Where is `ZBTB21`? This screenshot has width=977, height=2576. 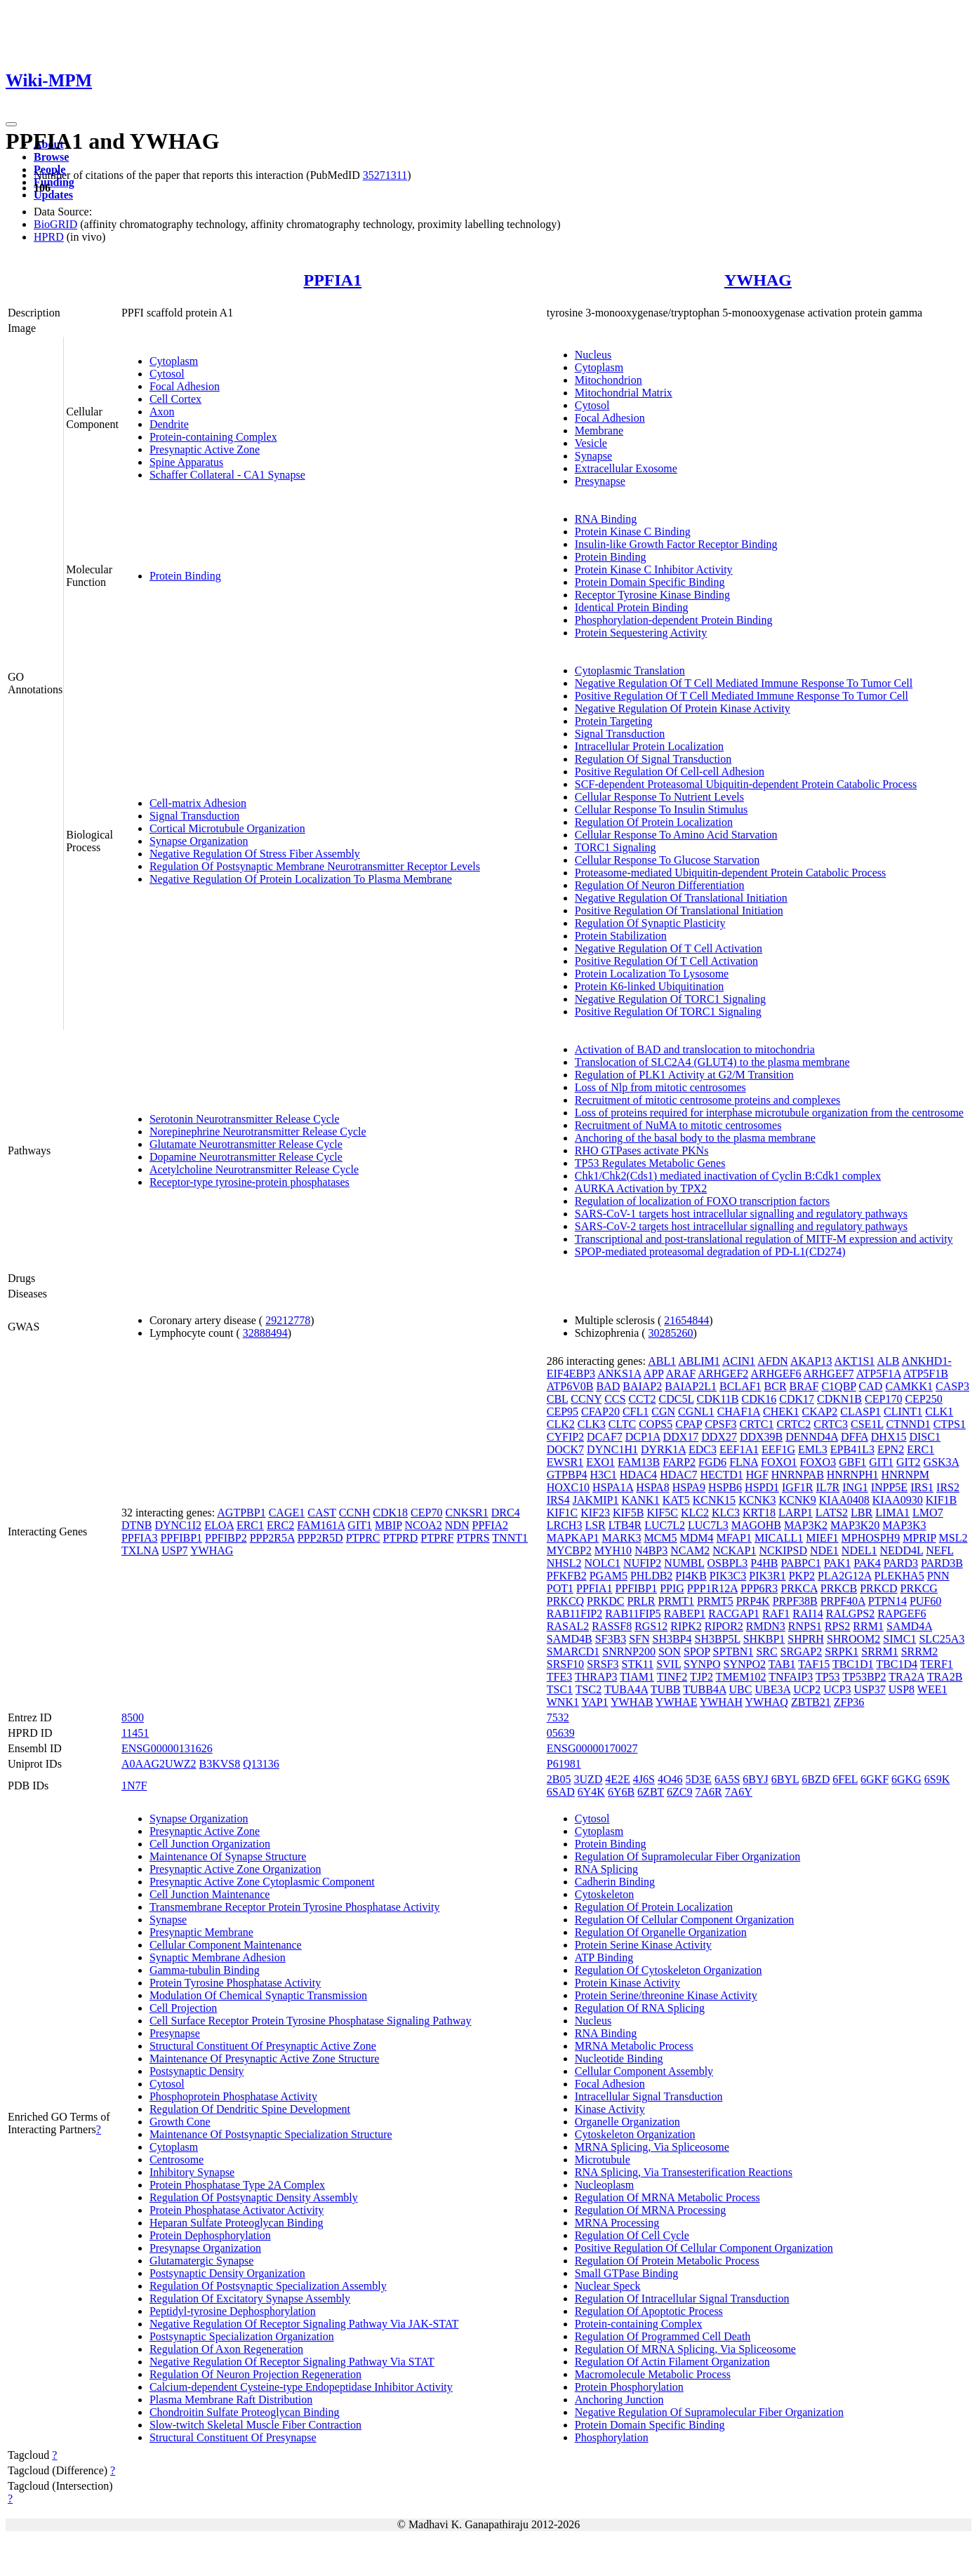 ZBTB21 is located at coordinates (811, 1702).